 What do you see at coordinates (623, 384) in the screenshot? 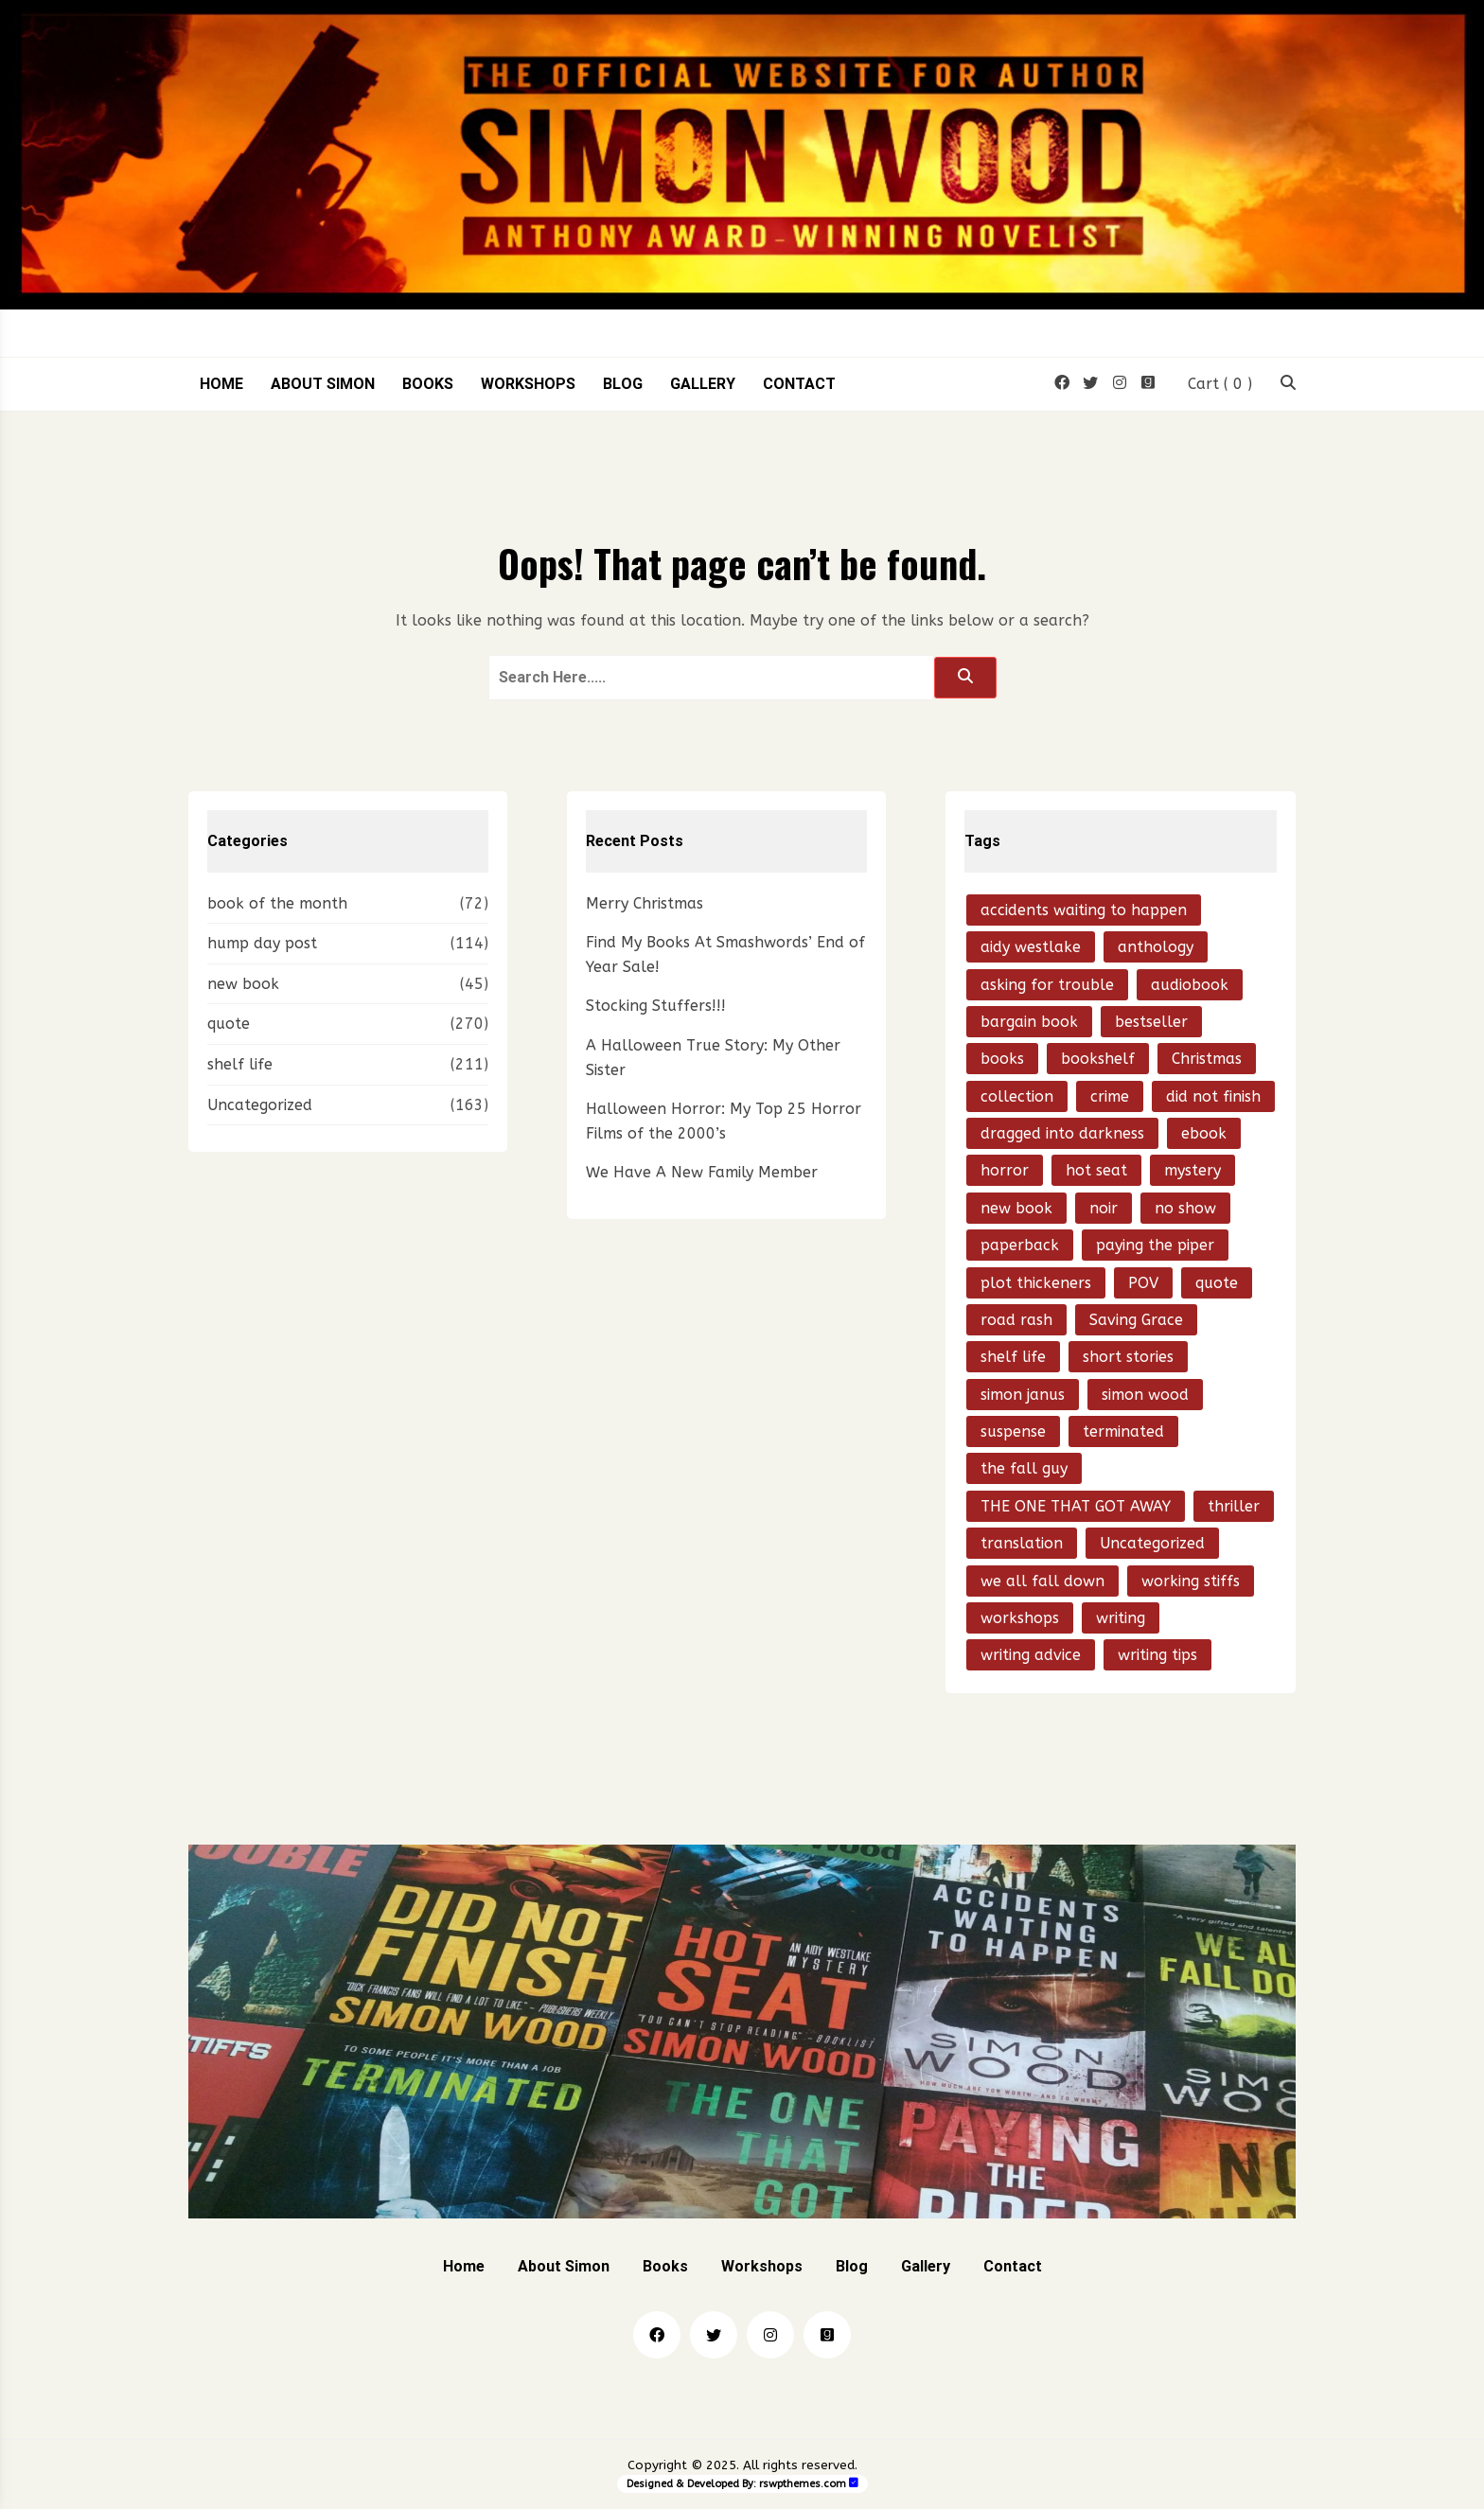
I see `Blog` at bounding box center [623, 384].